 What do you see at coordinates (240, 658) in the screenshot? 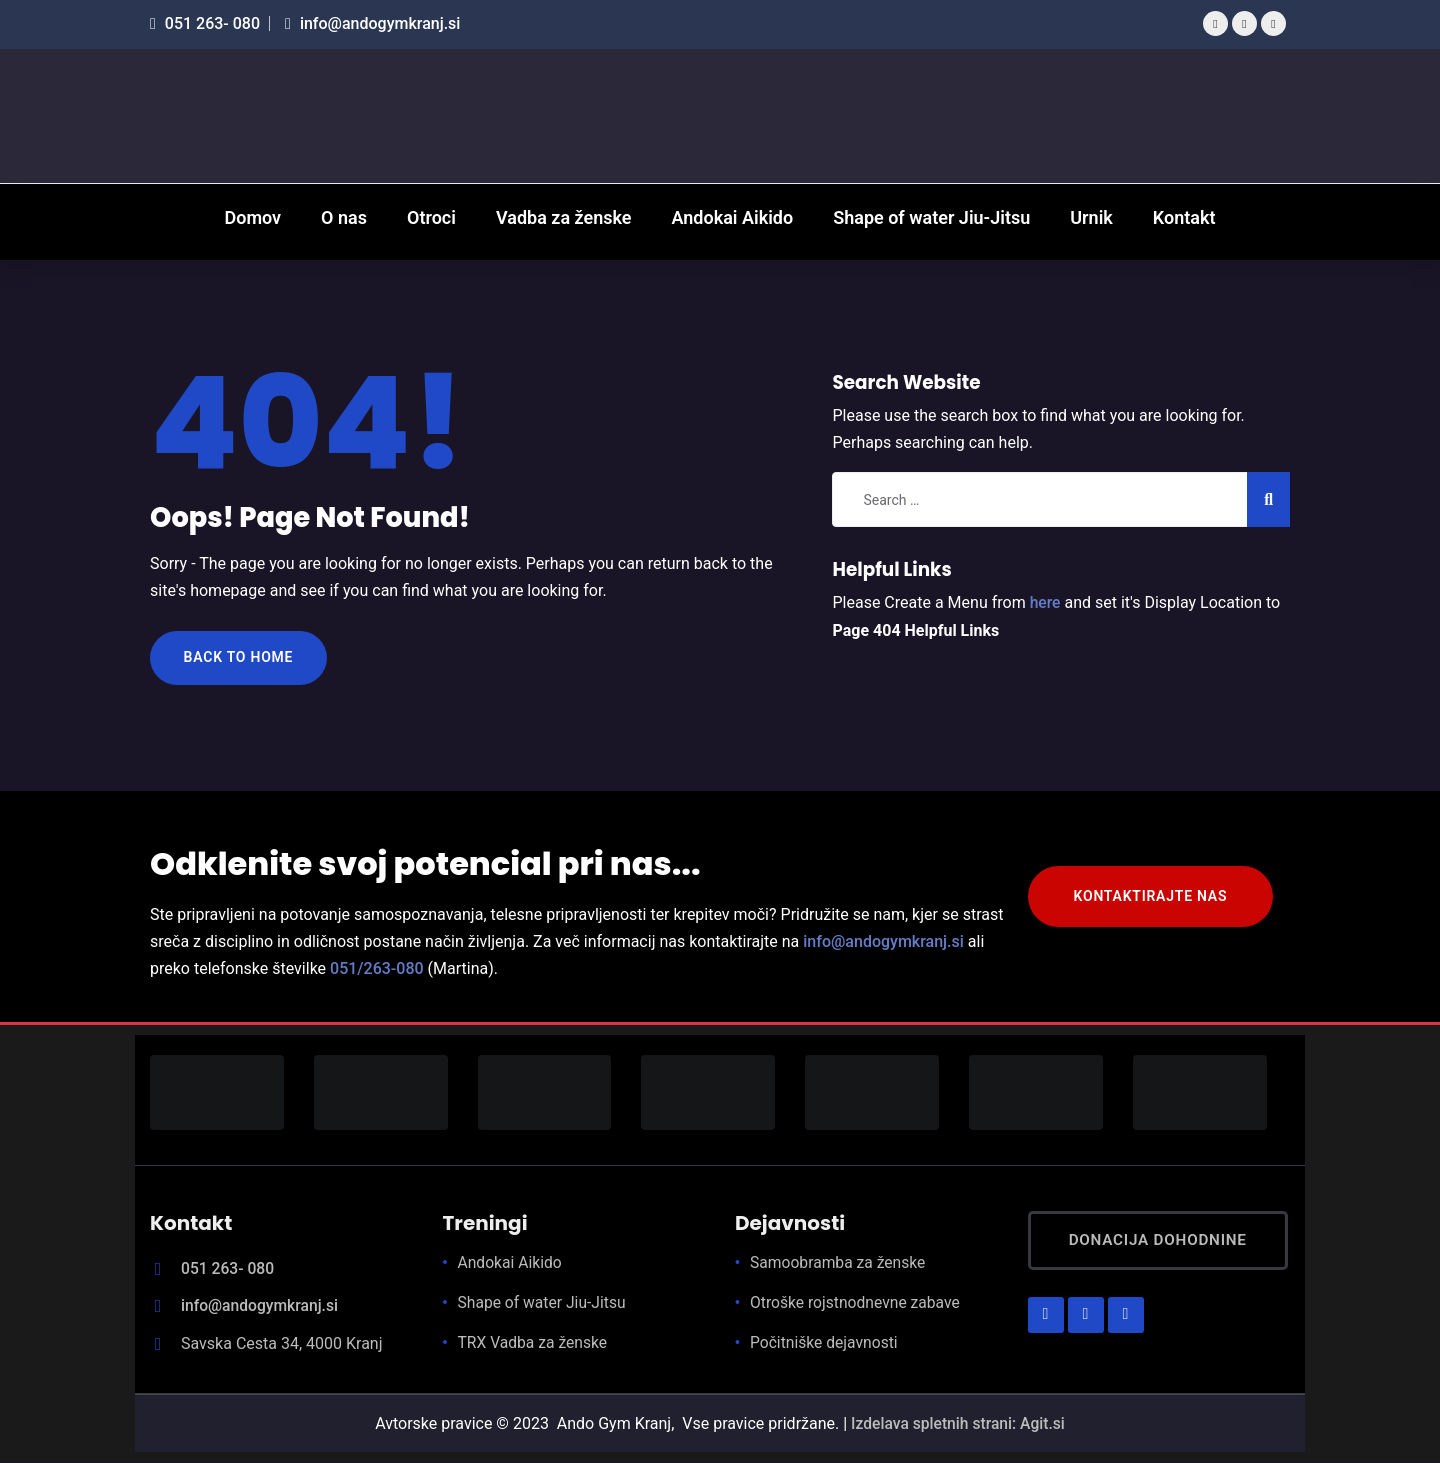
I see `Back to Home` at bounding box center [240, 658].